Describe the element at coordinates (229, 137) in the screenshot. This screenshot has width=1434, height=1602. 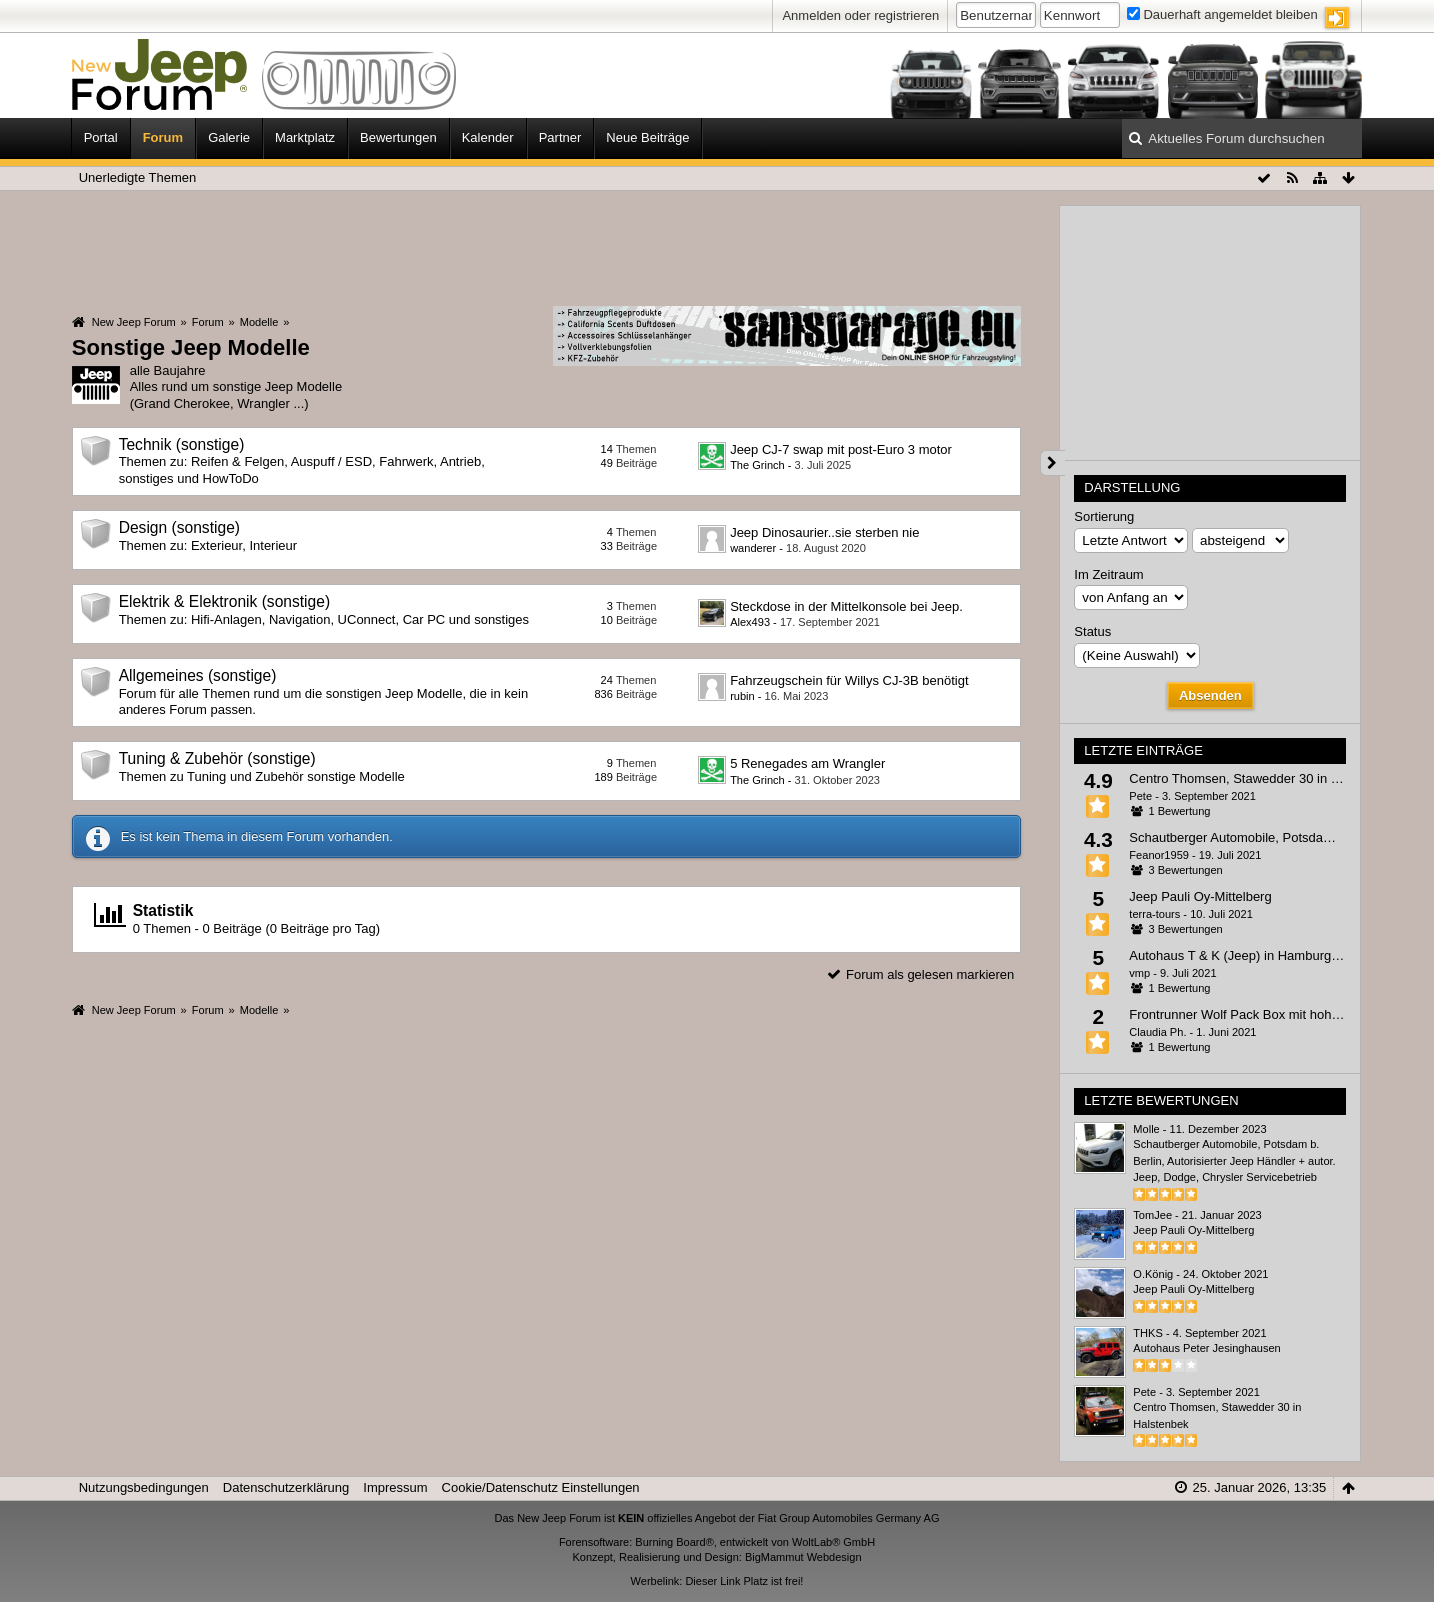
I see `Galerie` at that location.